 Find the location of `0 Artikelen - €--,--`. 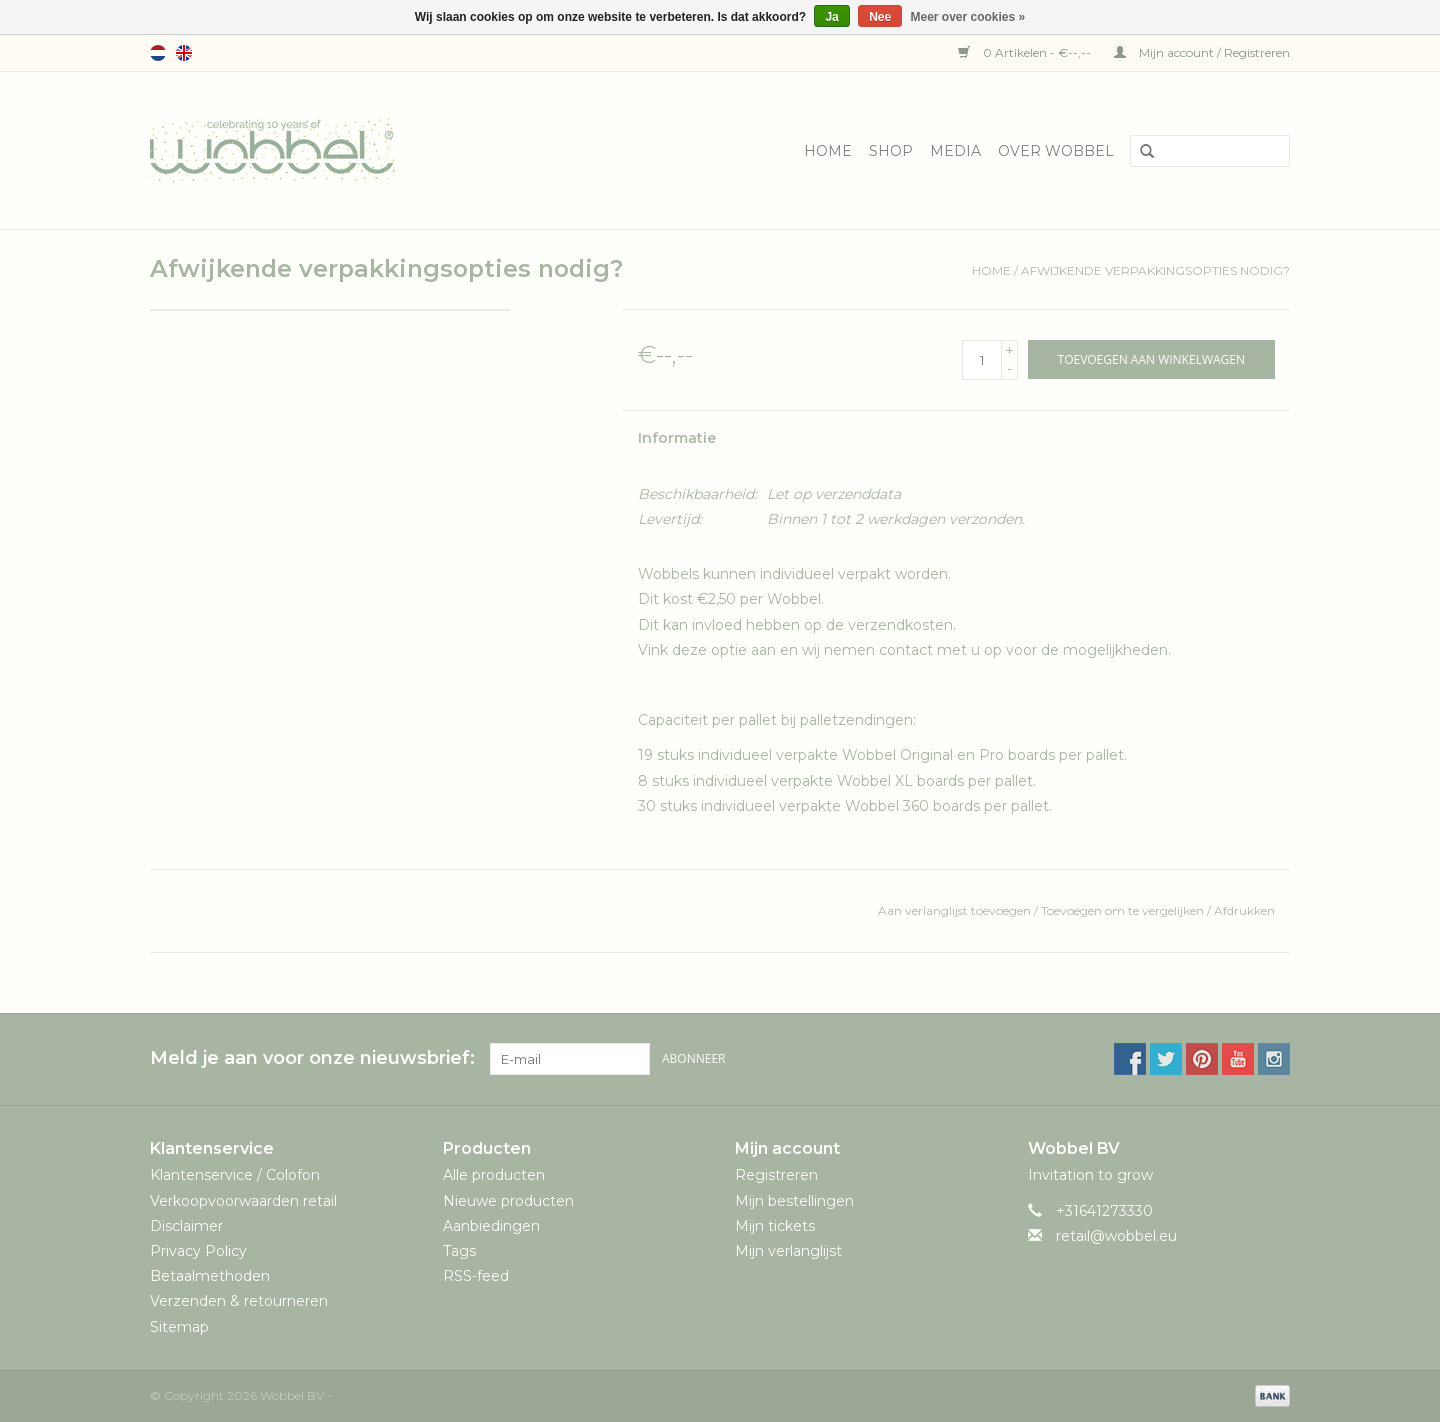

0 Artikelen - €--,-- is located at coordinates (1026, 52).